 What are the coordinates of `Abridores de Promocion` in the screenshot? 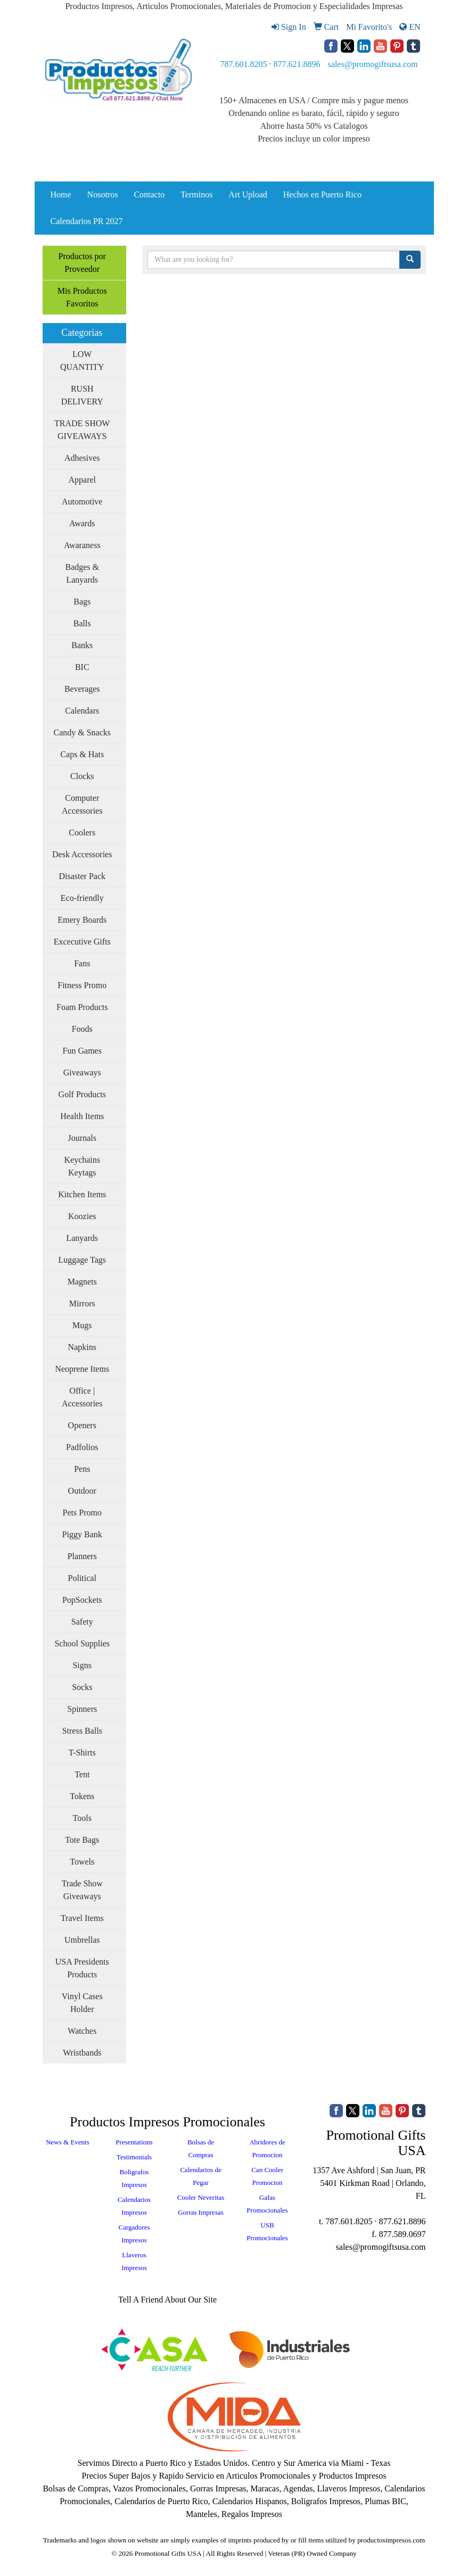 It's located at (267, 2148).